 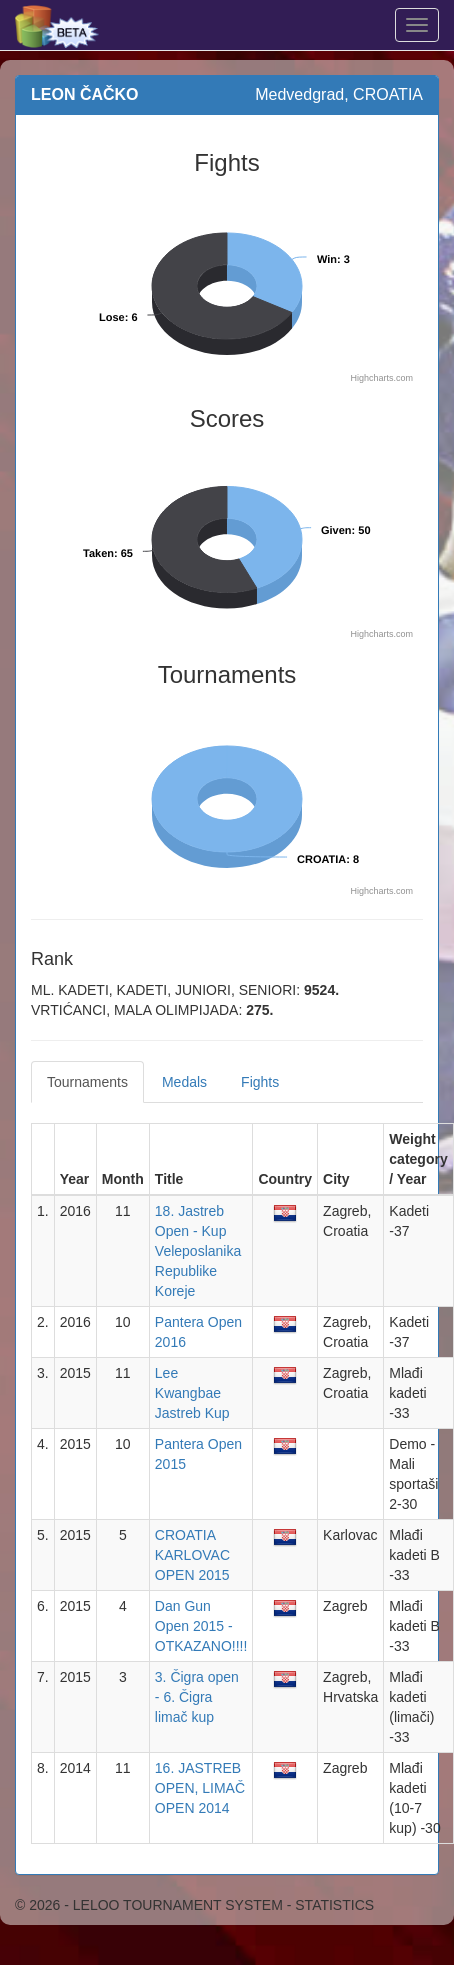 What do you see at coordinates (198, 1251) in the screenshot?
I see `18. Jastreb Open - Kup Veleposlanika Republike Koreje` at bounding box center [198, 1251].